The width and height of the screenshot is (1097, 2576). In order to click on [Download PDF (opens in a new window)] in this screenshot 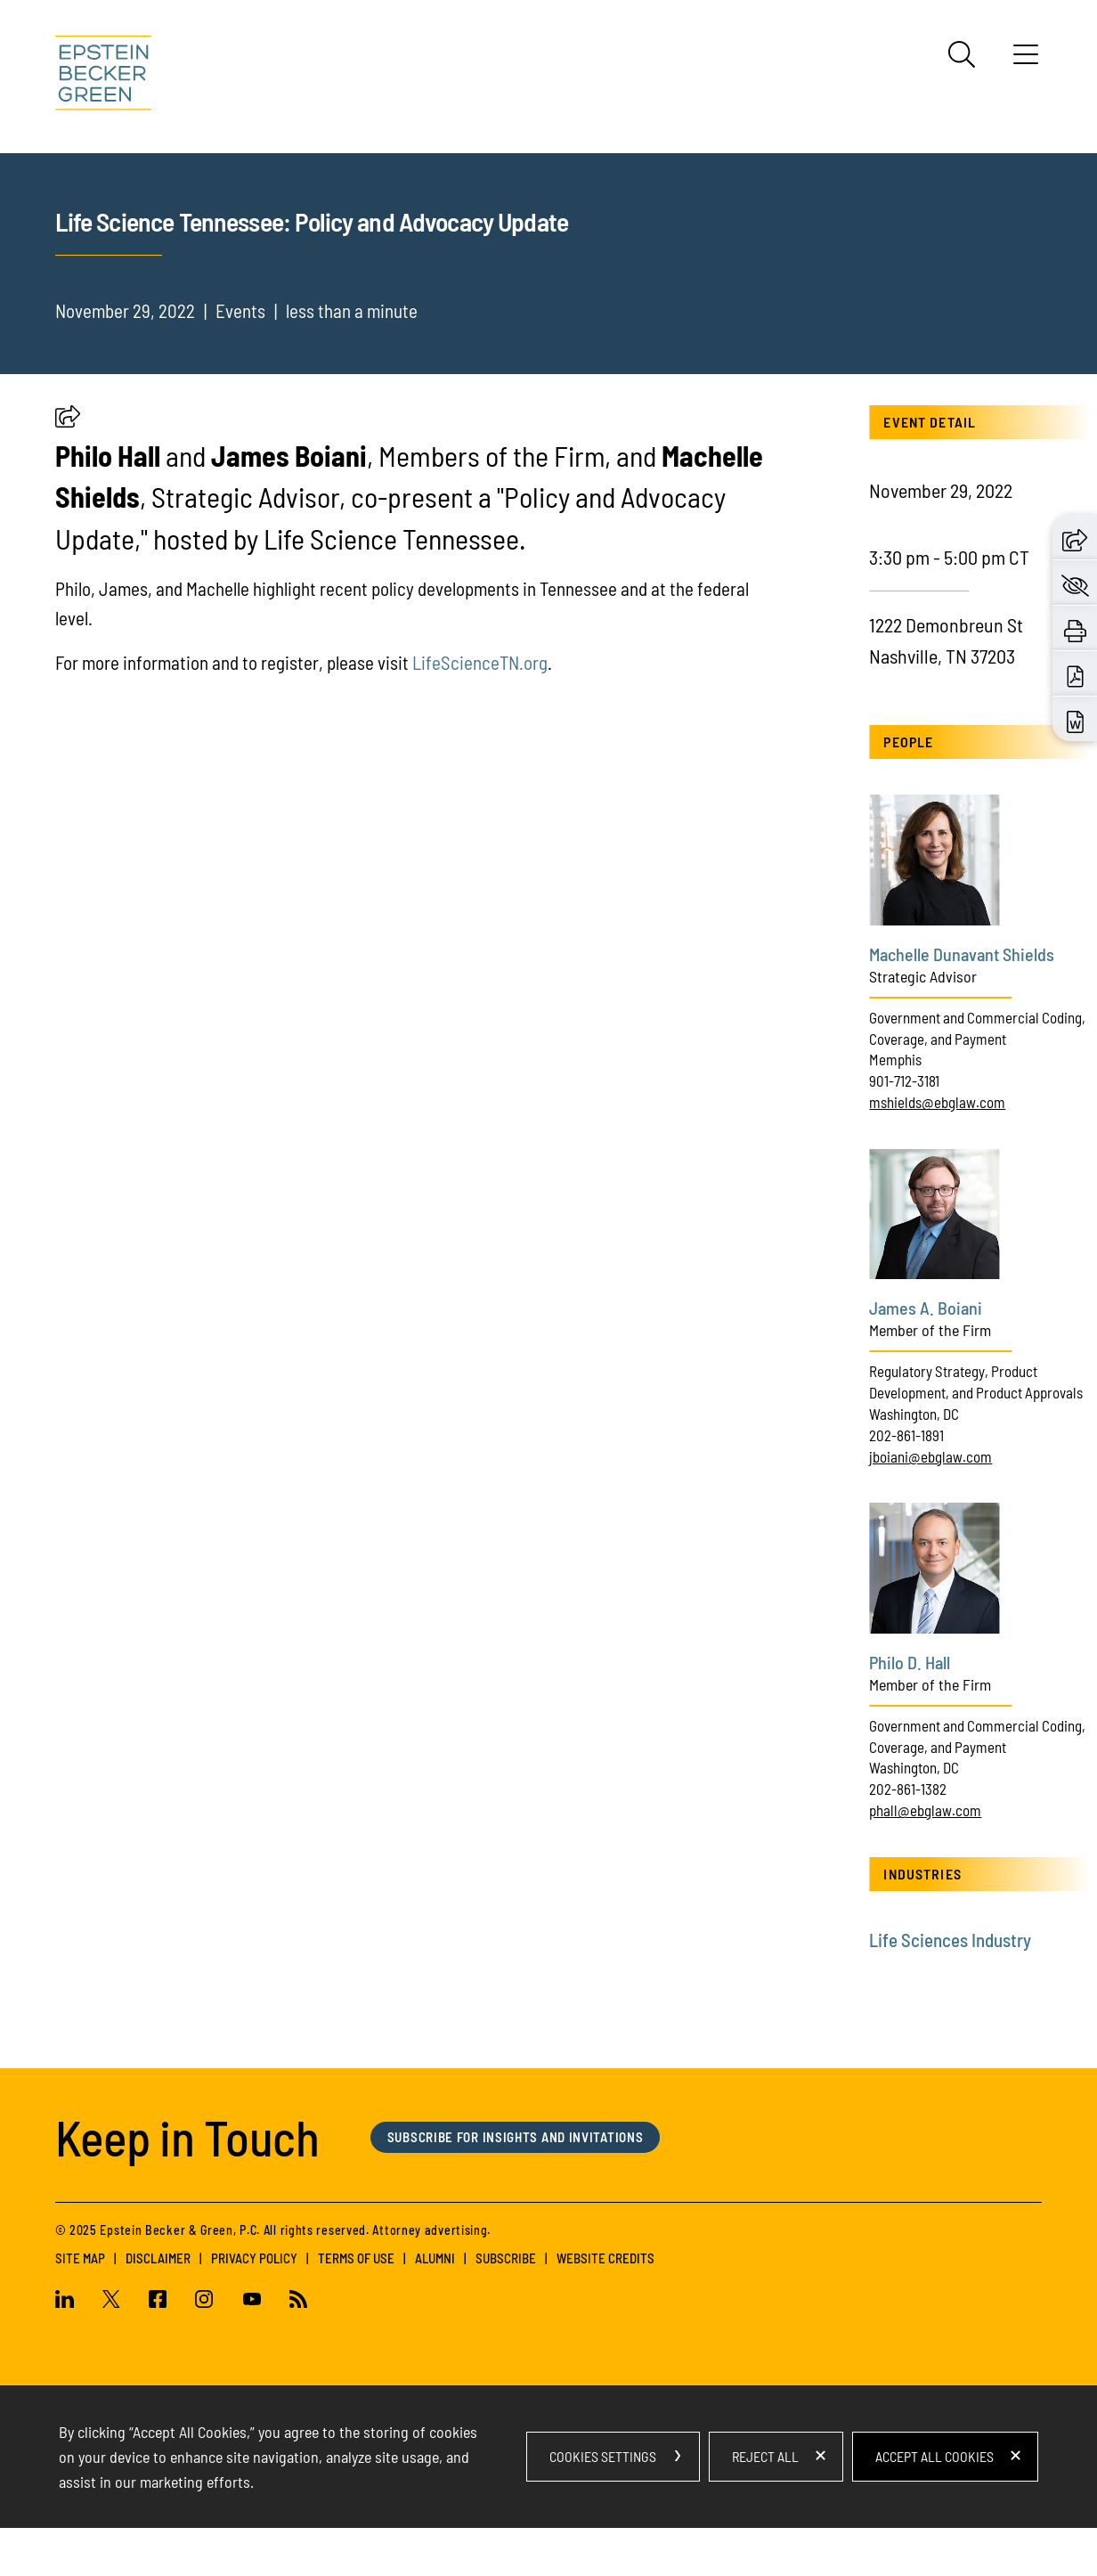, I will do `click(1075, 673)`.